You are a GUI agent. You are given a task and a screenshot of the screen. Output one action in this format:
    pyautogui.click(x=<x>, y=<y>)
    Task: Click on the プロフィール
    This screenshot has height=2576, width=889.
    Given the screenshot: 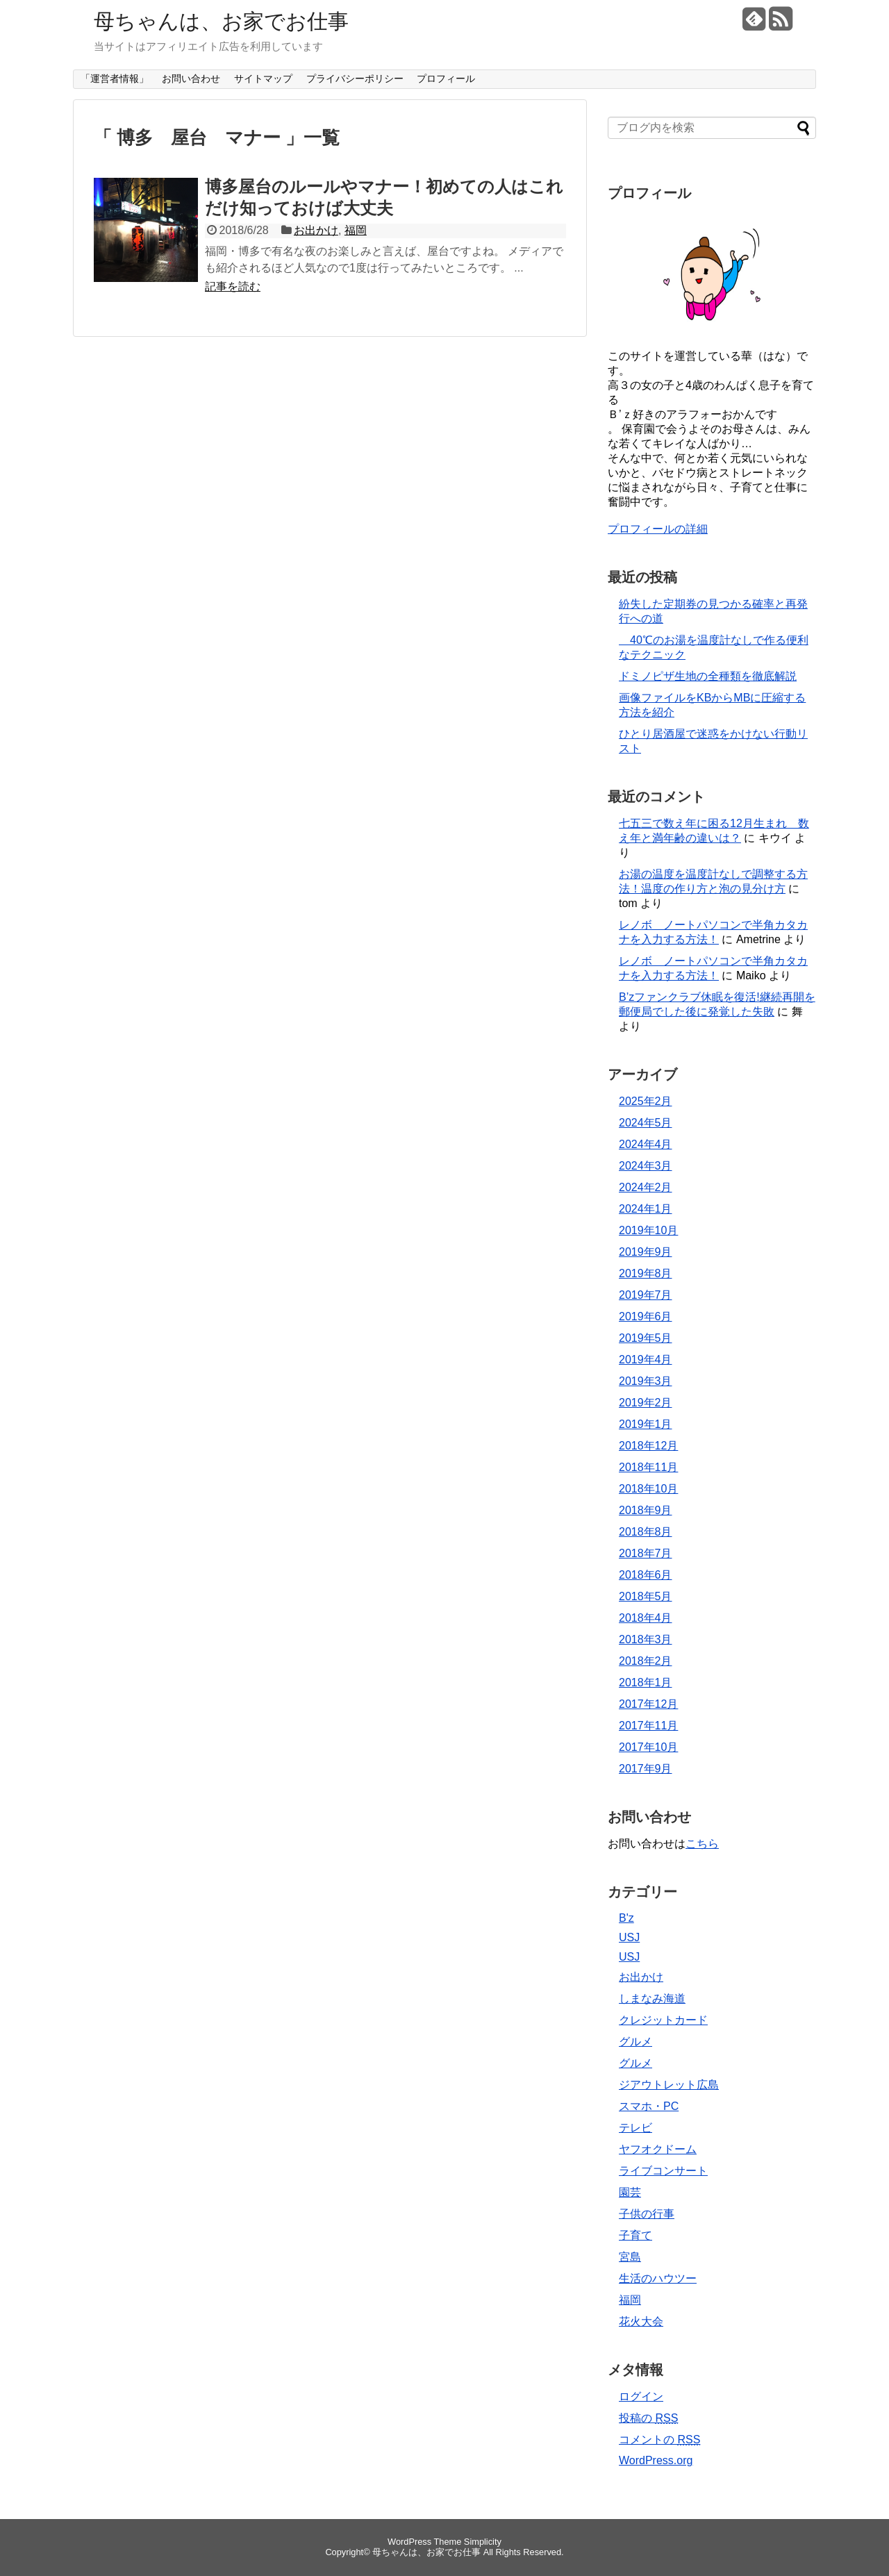 What is the action you would take?
    pyautogui.click(x=446, y=78)
    